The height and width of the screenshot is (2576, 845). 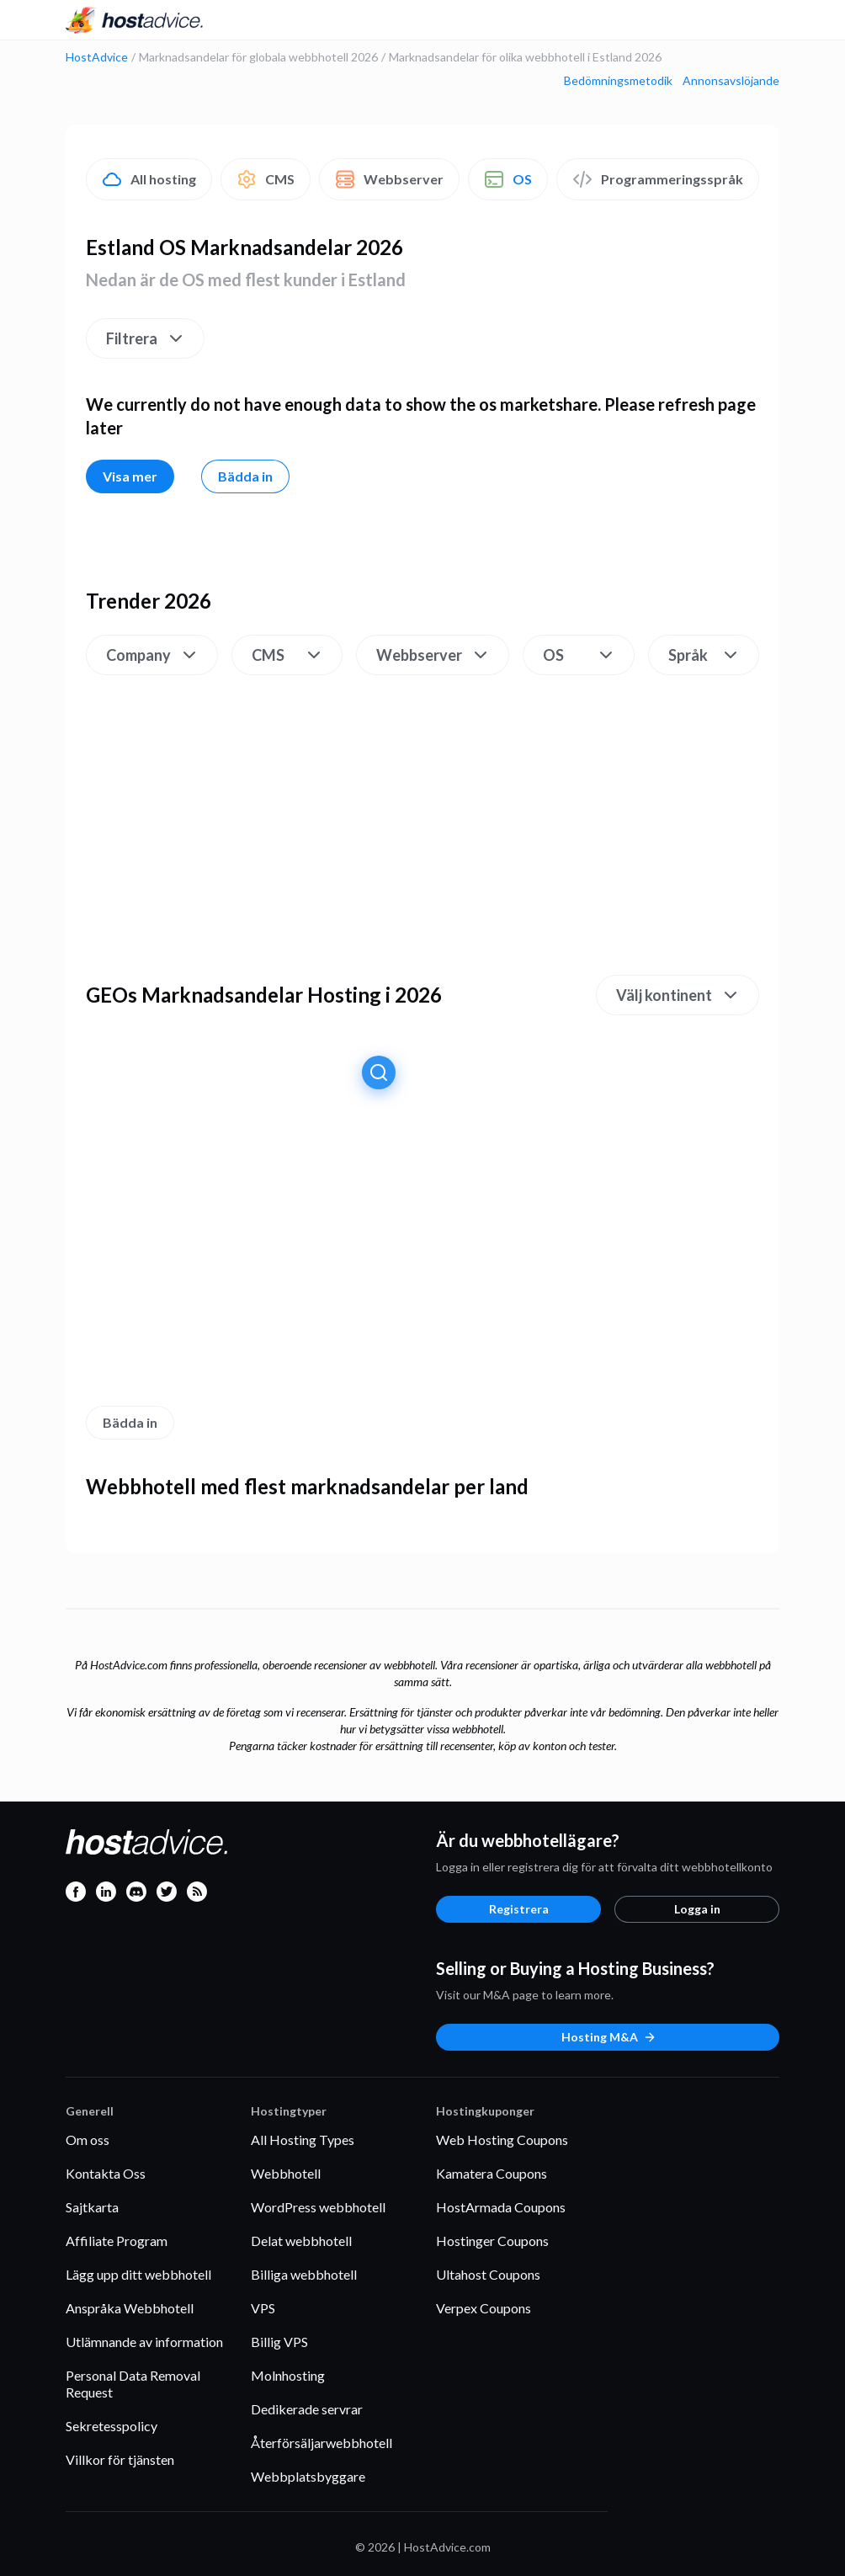 I want to click on Personal Data Removal Request, so click(x=133, y=2383).